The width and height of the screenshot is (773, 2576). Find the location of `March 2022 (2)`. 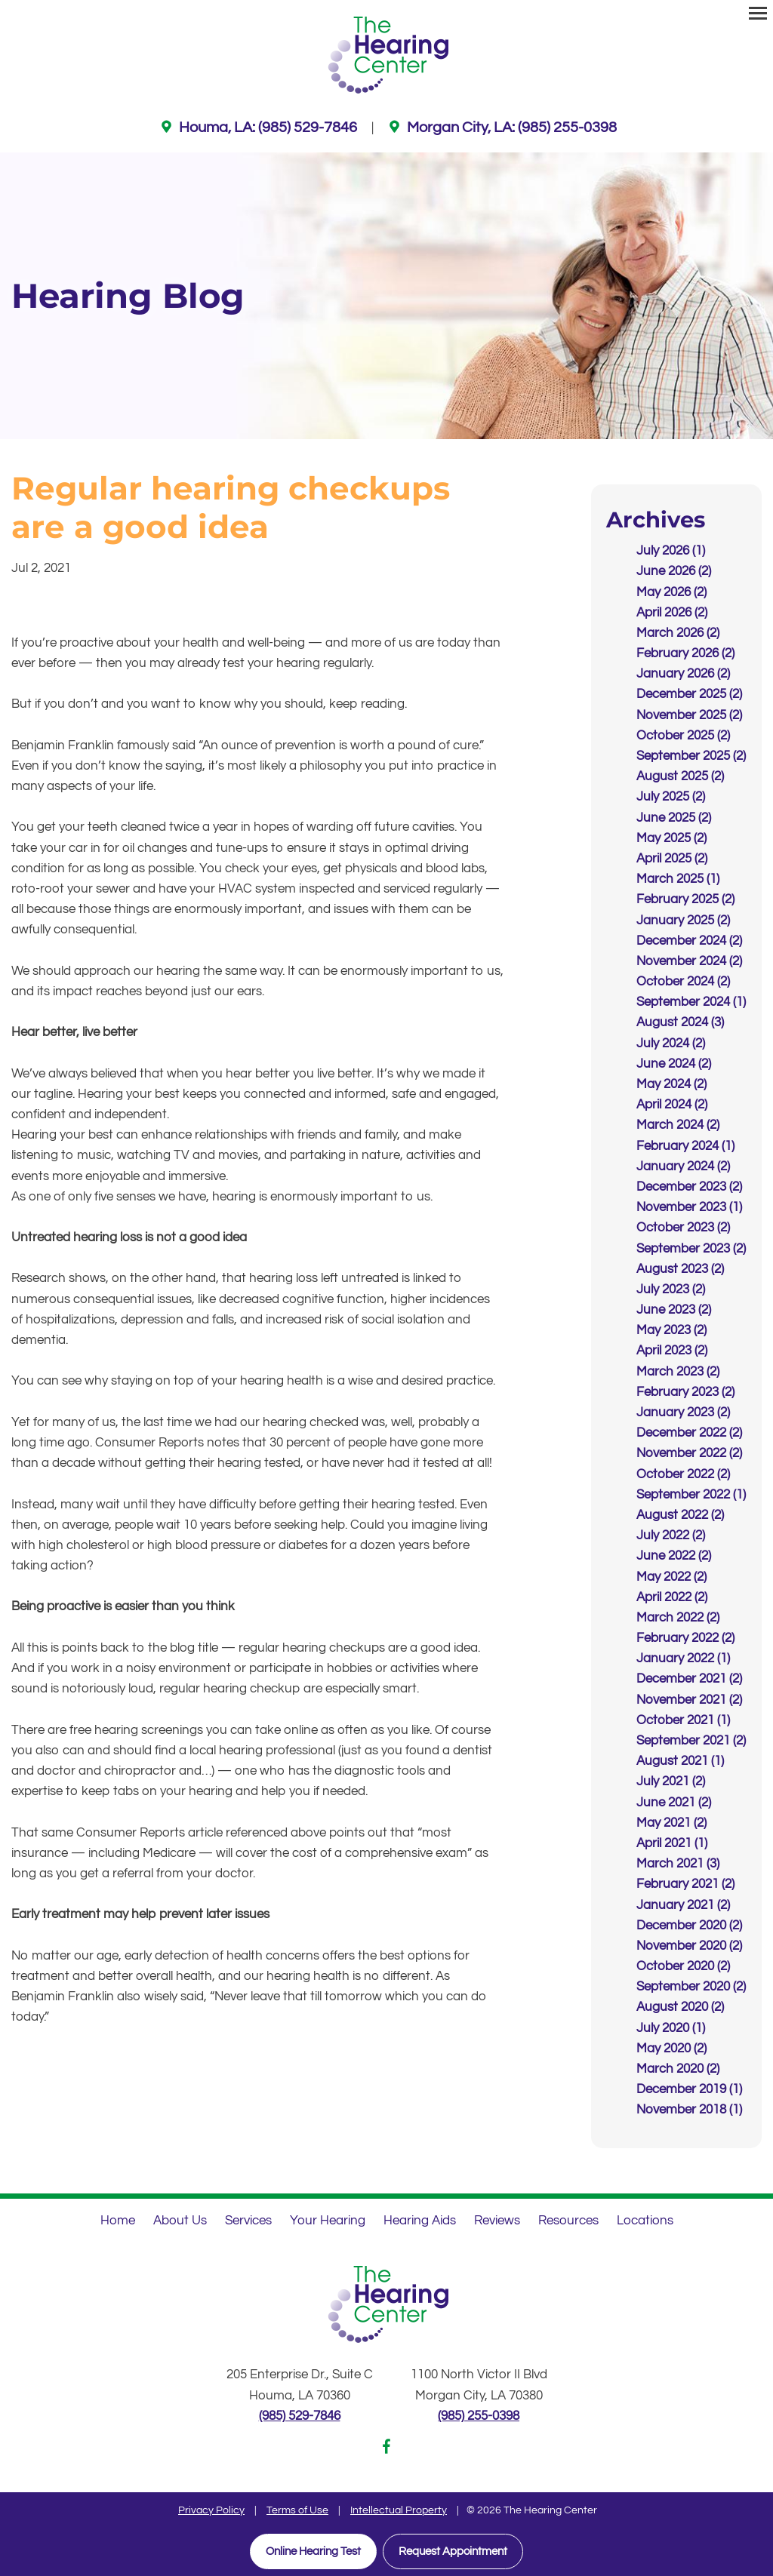

March 2022 (2) is located at coordinates (677, 1618).